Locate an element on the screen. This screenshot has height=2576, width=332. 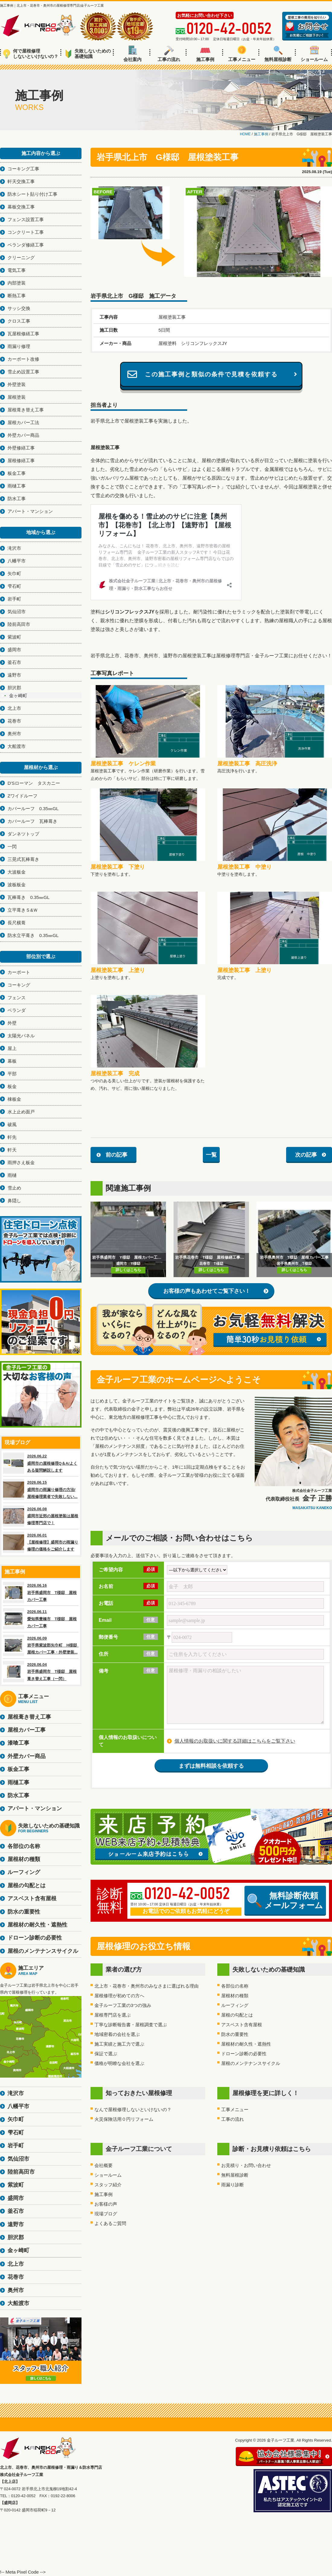
大船渡市 is located at coordinates (17, 746).